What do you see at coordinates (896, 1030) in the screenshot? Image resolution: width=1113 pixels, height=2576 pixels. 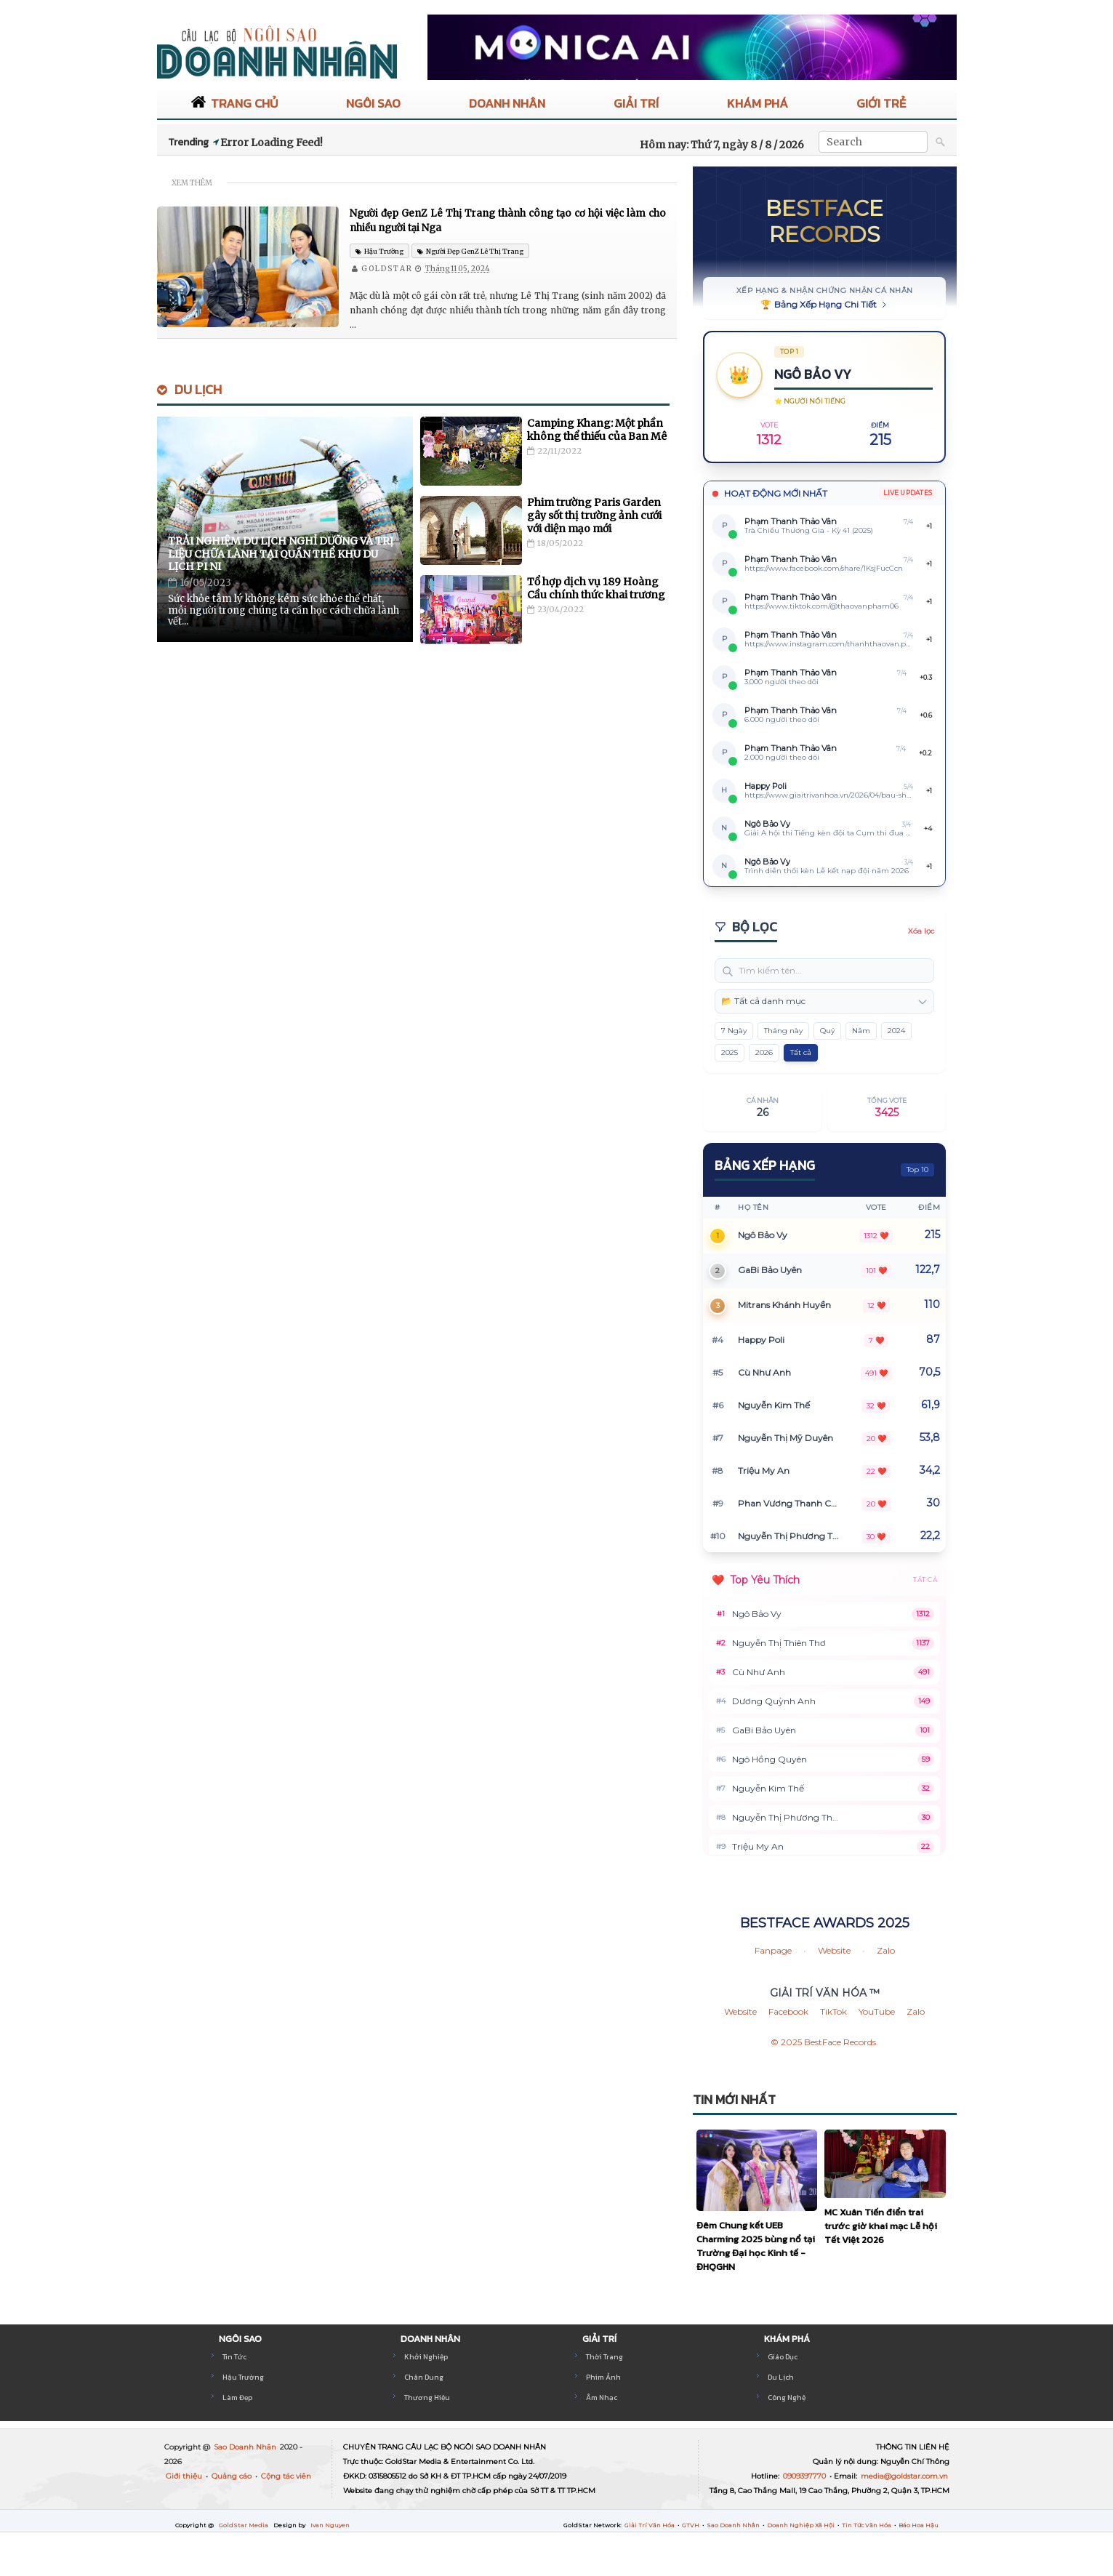 I see `2024` at bounding box center [896, 1030].